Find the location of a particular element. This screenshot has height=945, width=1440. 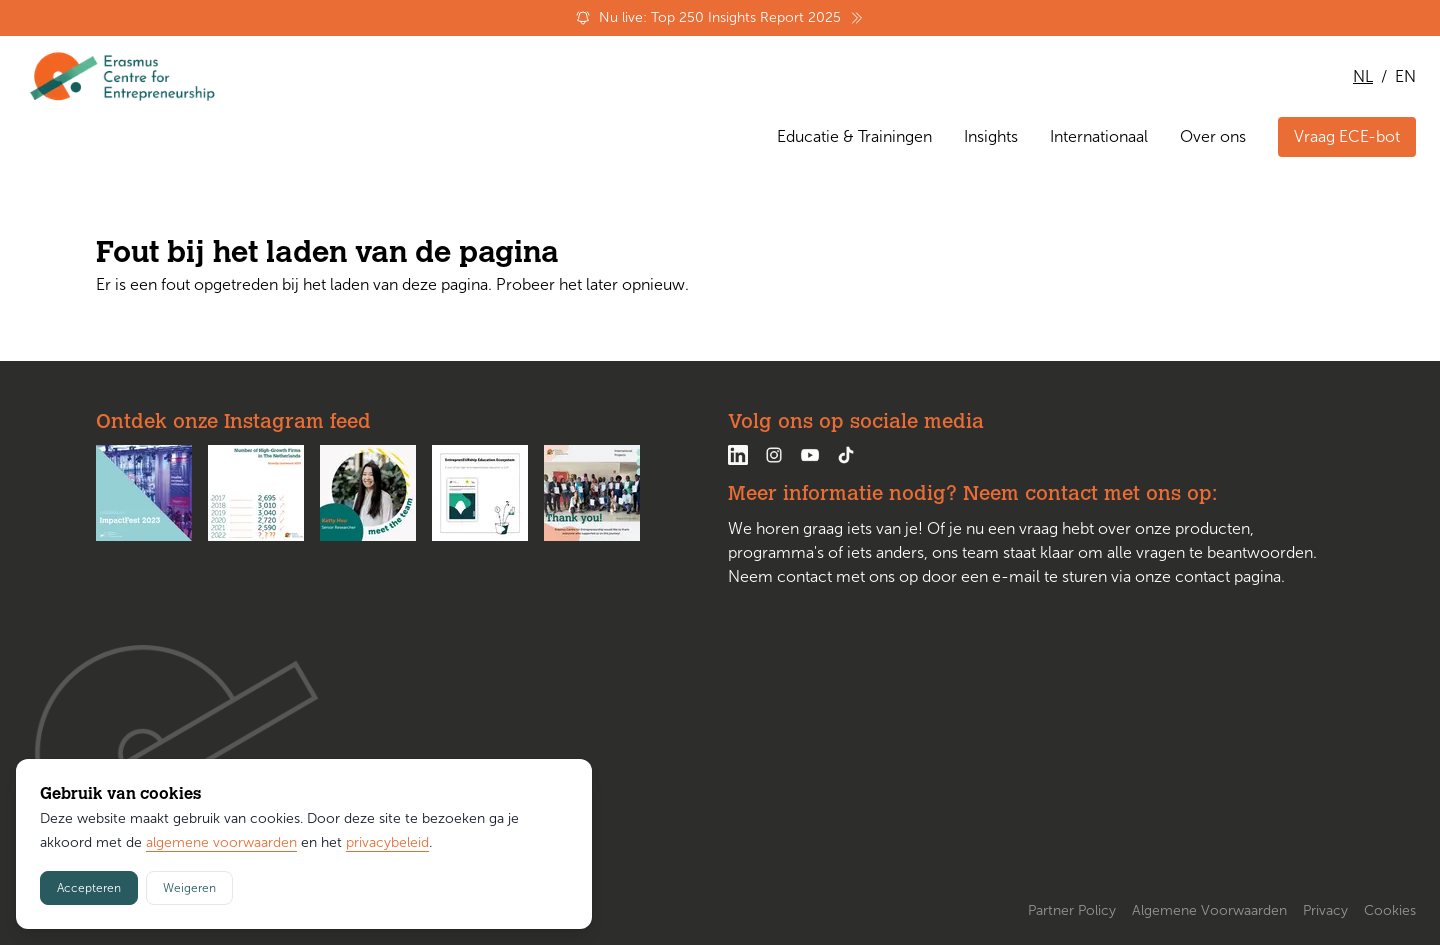

Insights is located at coordinates (991, 136).